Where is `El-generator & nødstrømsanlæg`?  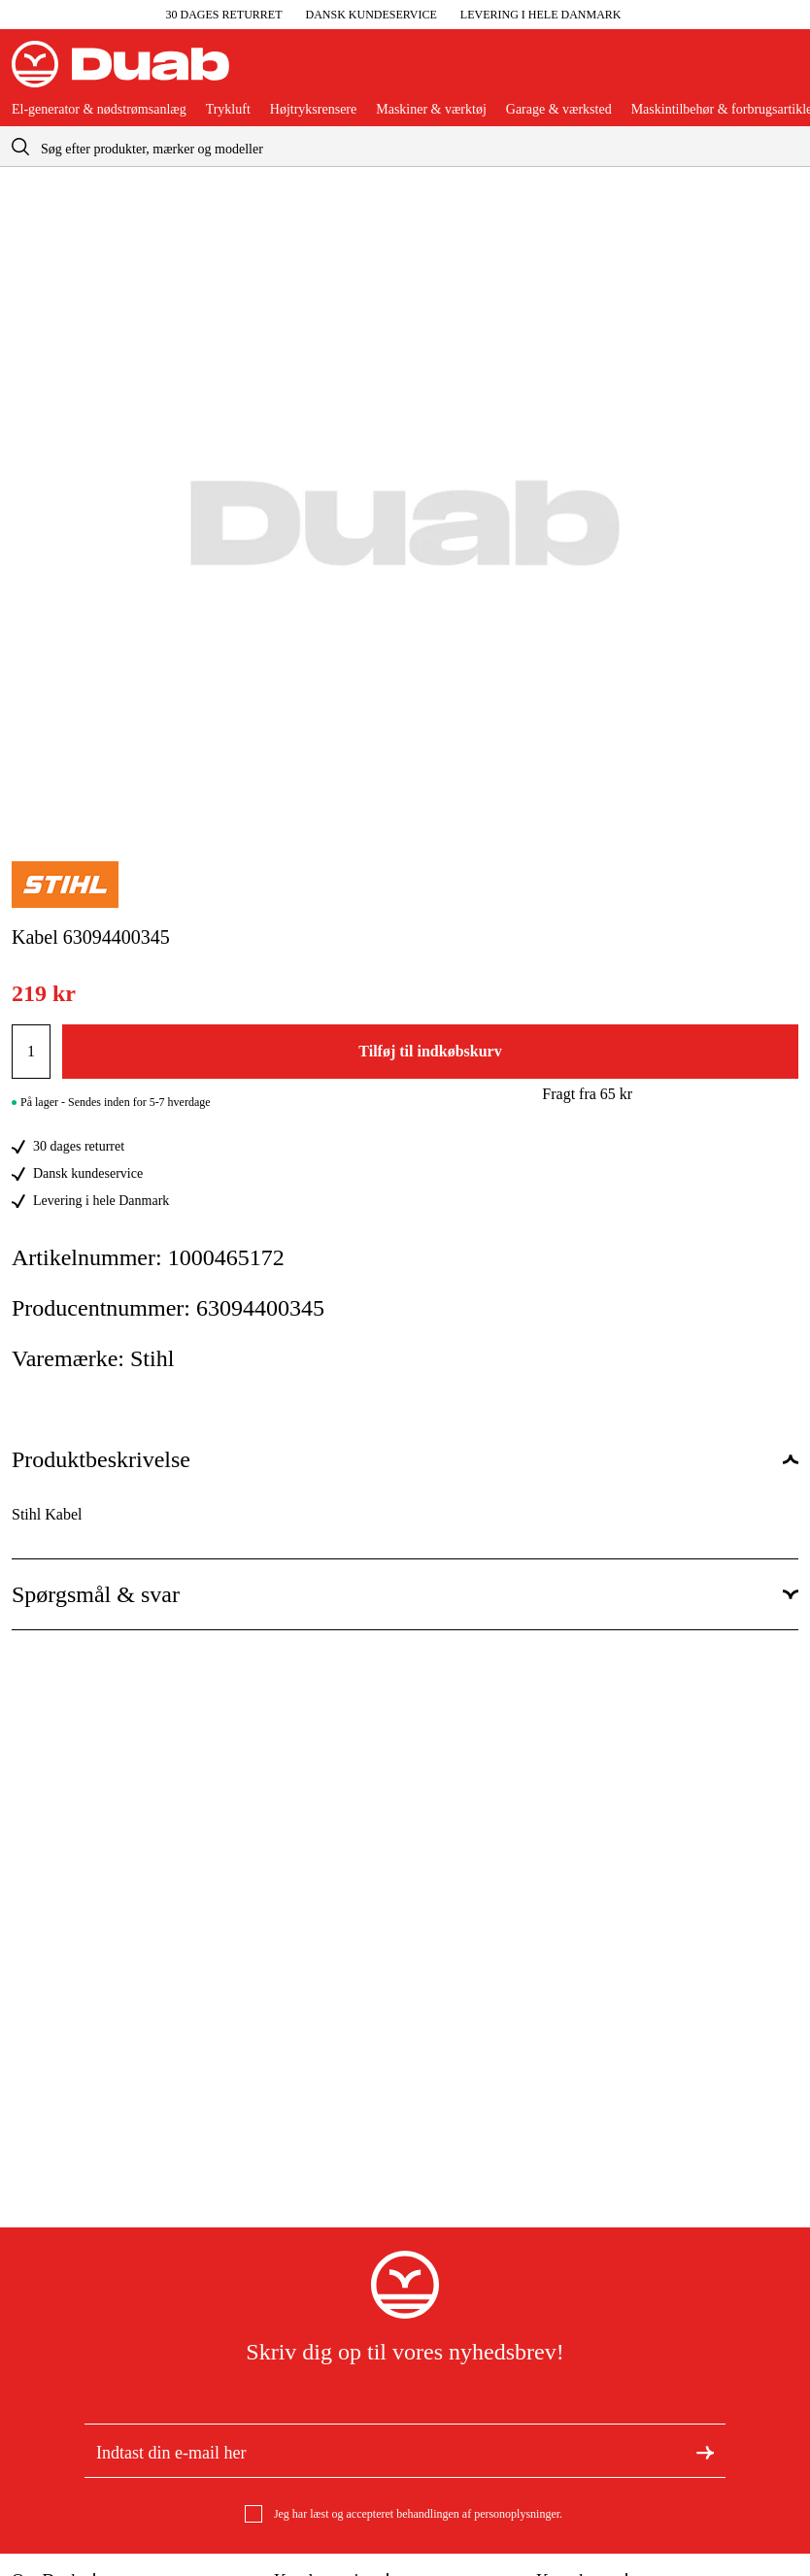
El-generator & nødstrømsanlæg is located at coordinates (99, 110).